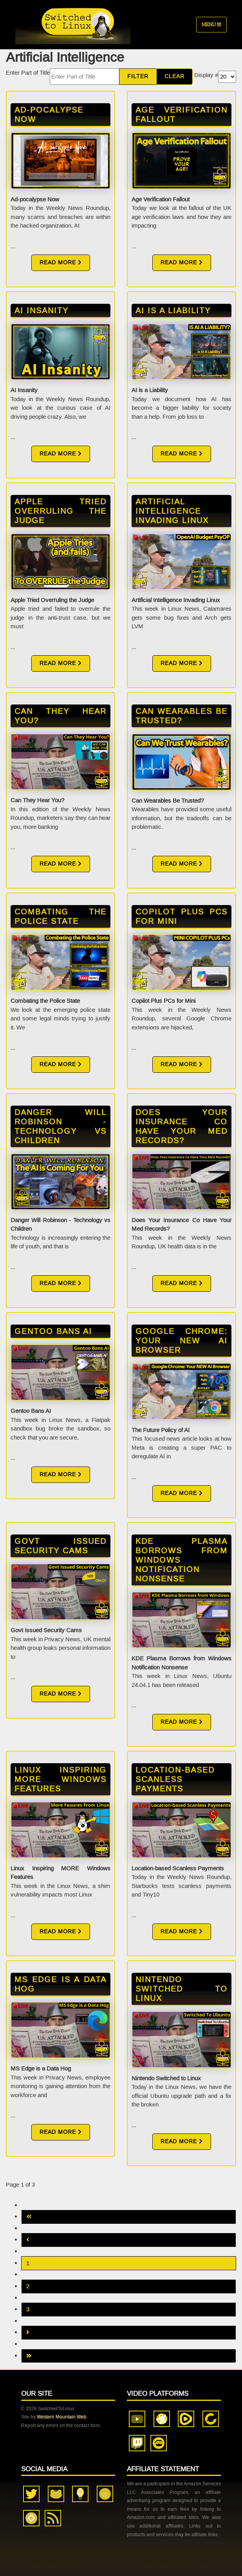 The width and height of the screenshot is (242, 2576). I want to click on Clear, so click(174, 76).